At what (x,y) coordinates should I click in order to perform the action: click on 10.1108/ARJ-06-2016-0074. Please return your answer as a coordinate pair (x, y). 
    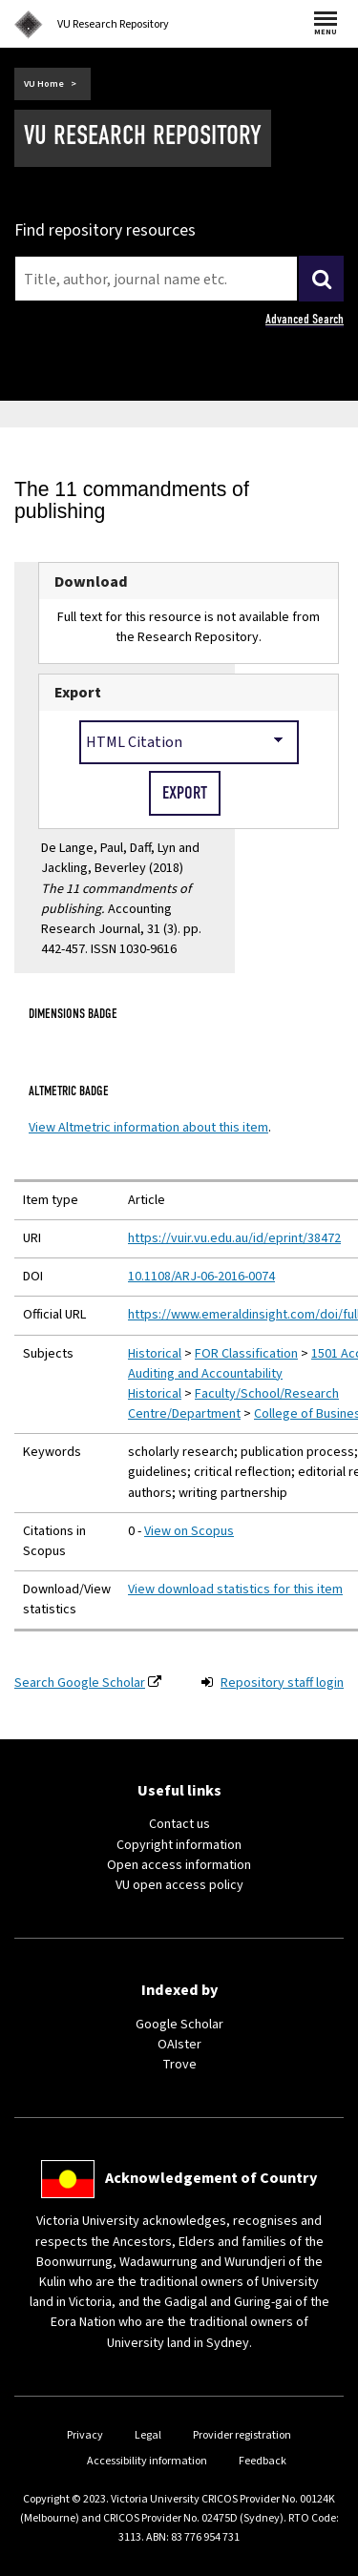
    Looking at the image, I should click on (201, 1276).